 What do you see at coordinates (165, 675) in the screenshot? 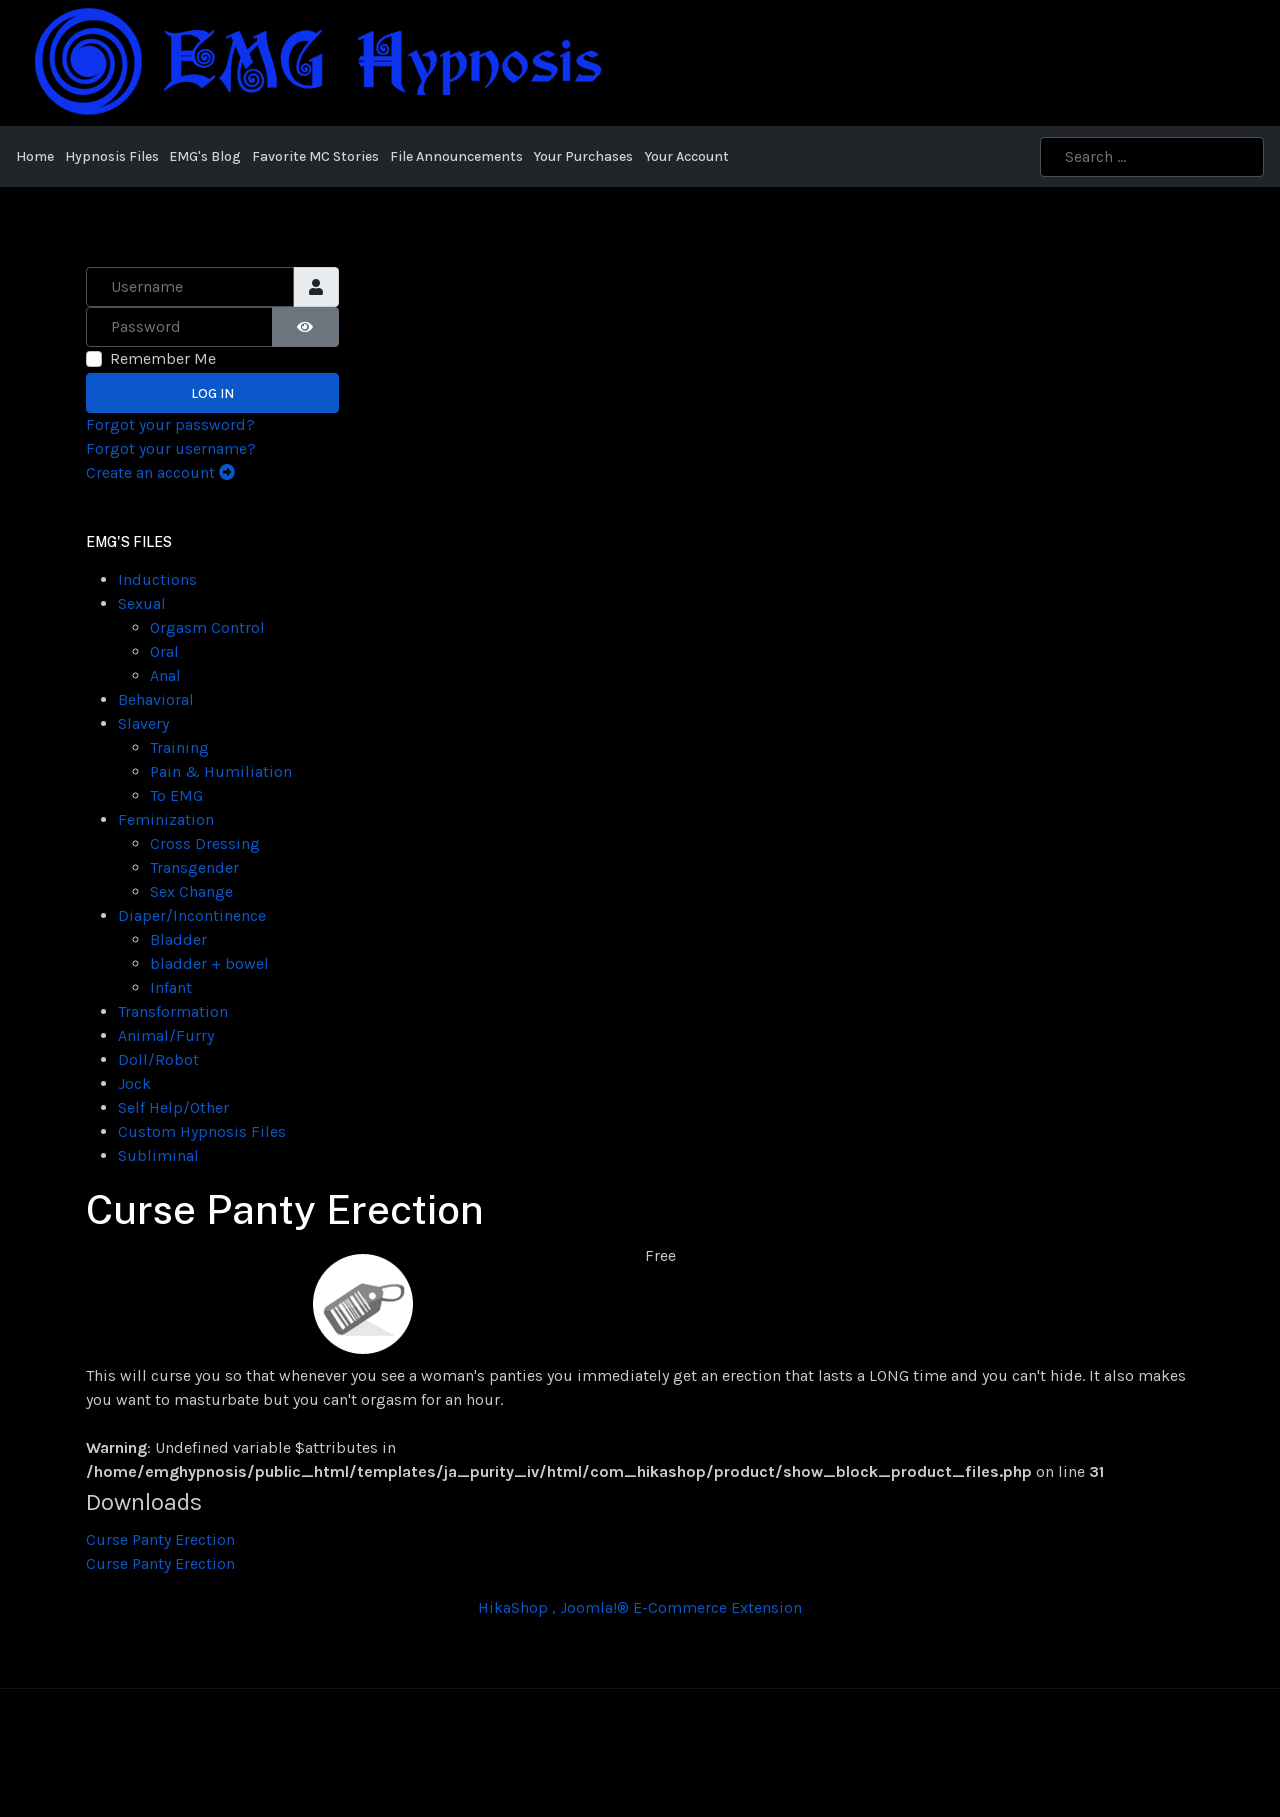
I see `Anal` at bounding box center [165, 675].